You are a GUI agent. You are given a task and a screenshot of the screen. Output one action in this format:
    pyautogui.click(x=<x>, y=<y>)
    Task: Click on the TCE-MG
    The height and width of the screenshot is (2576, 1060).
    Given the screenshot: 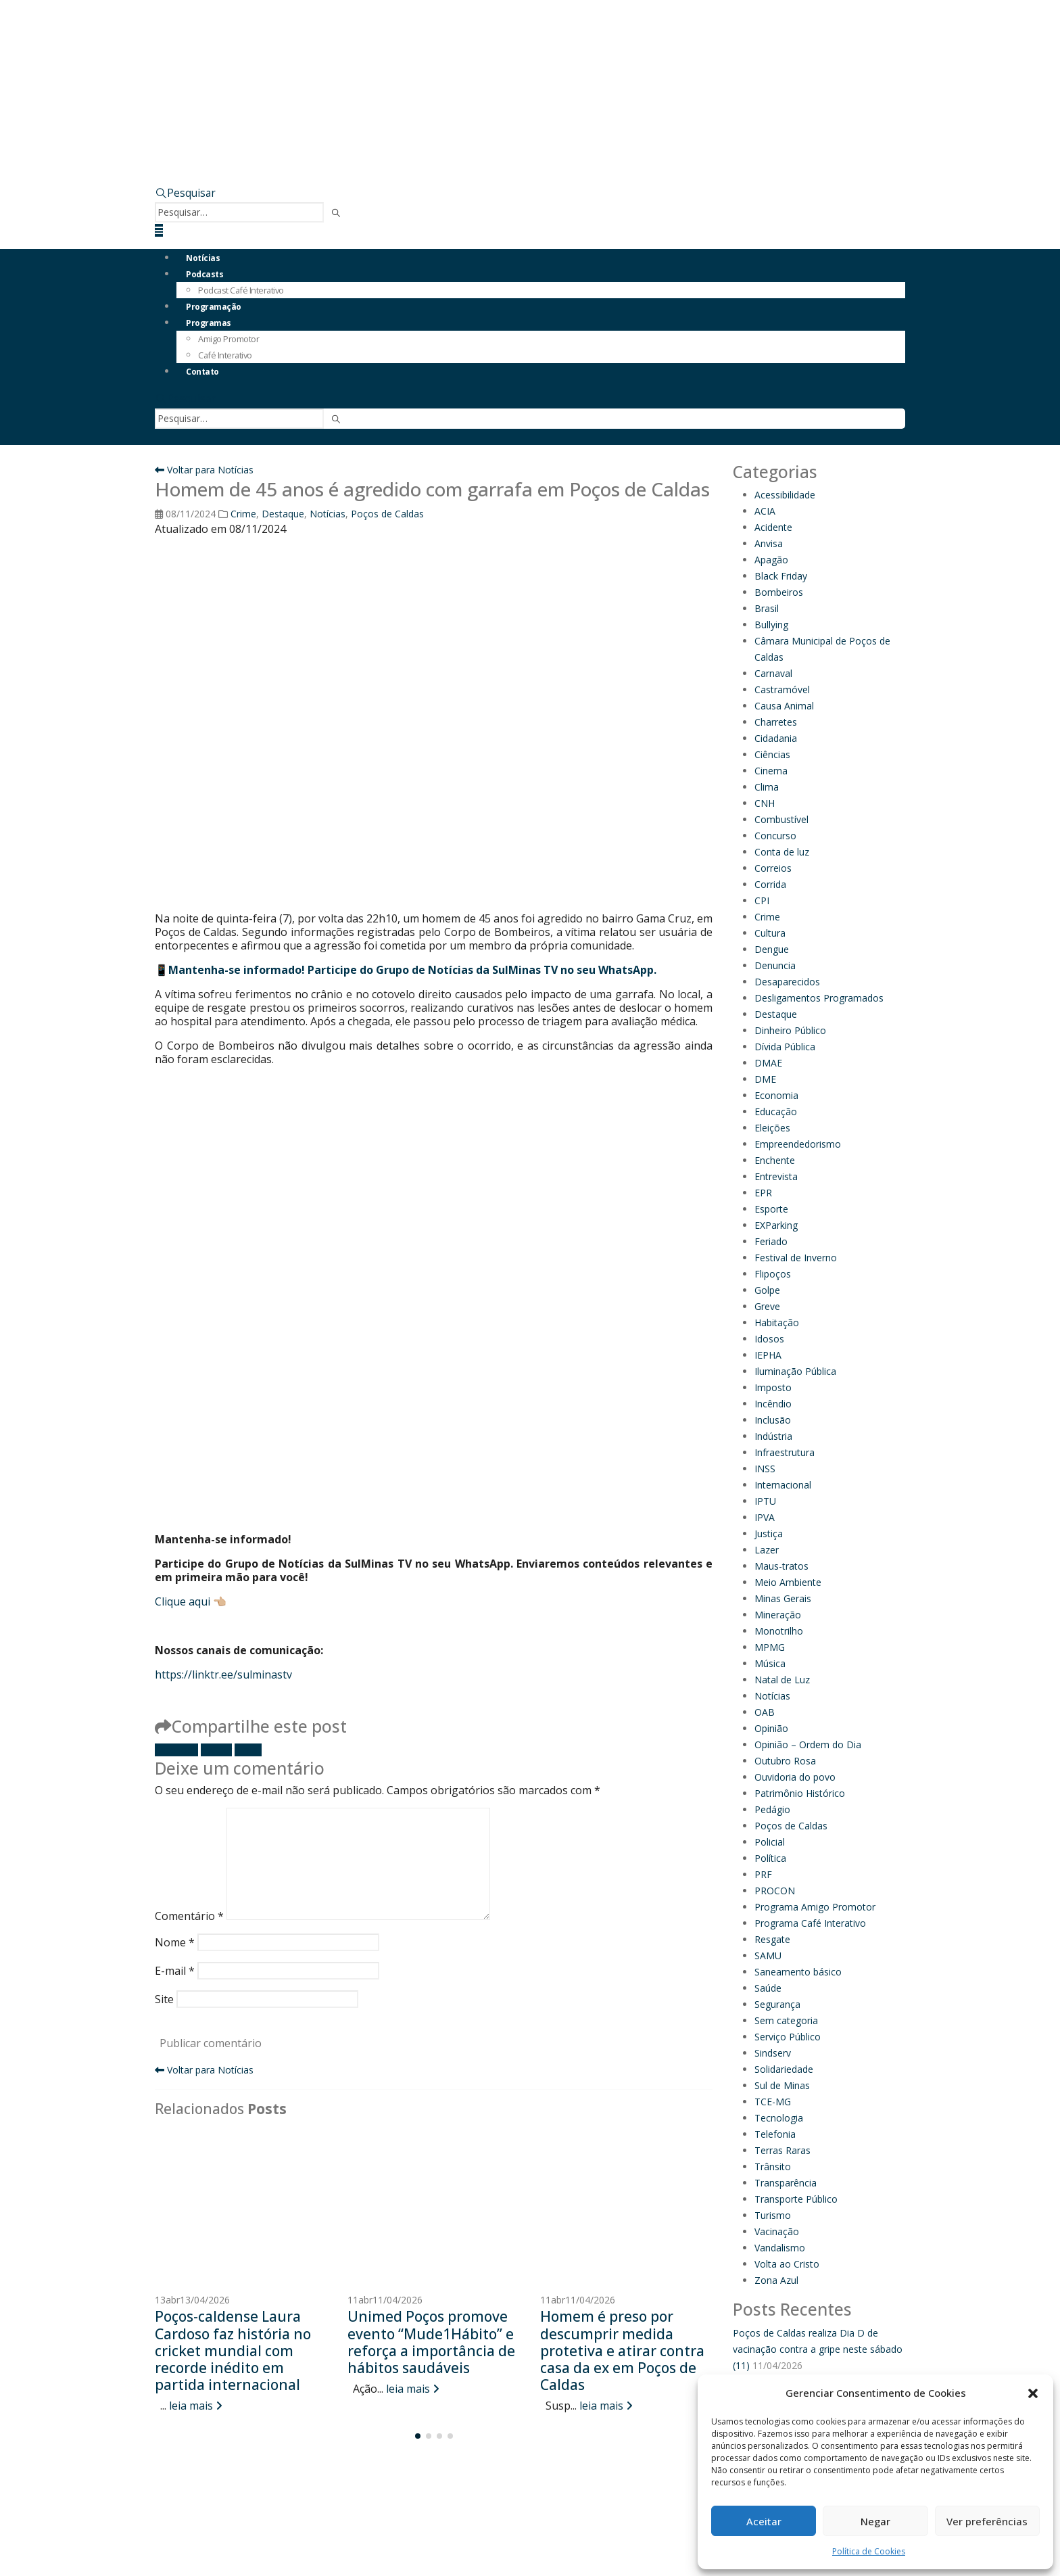 What is the action you would take?
    pyautogui.click(x=772, y=2101)
    